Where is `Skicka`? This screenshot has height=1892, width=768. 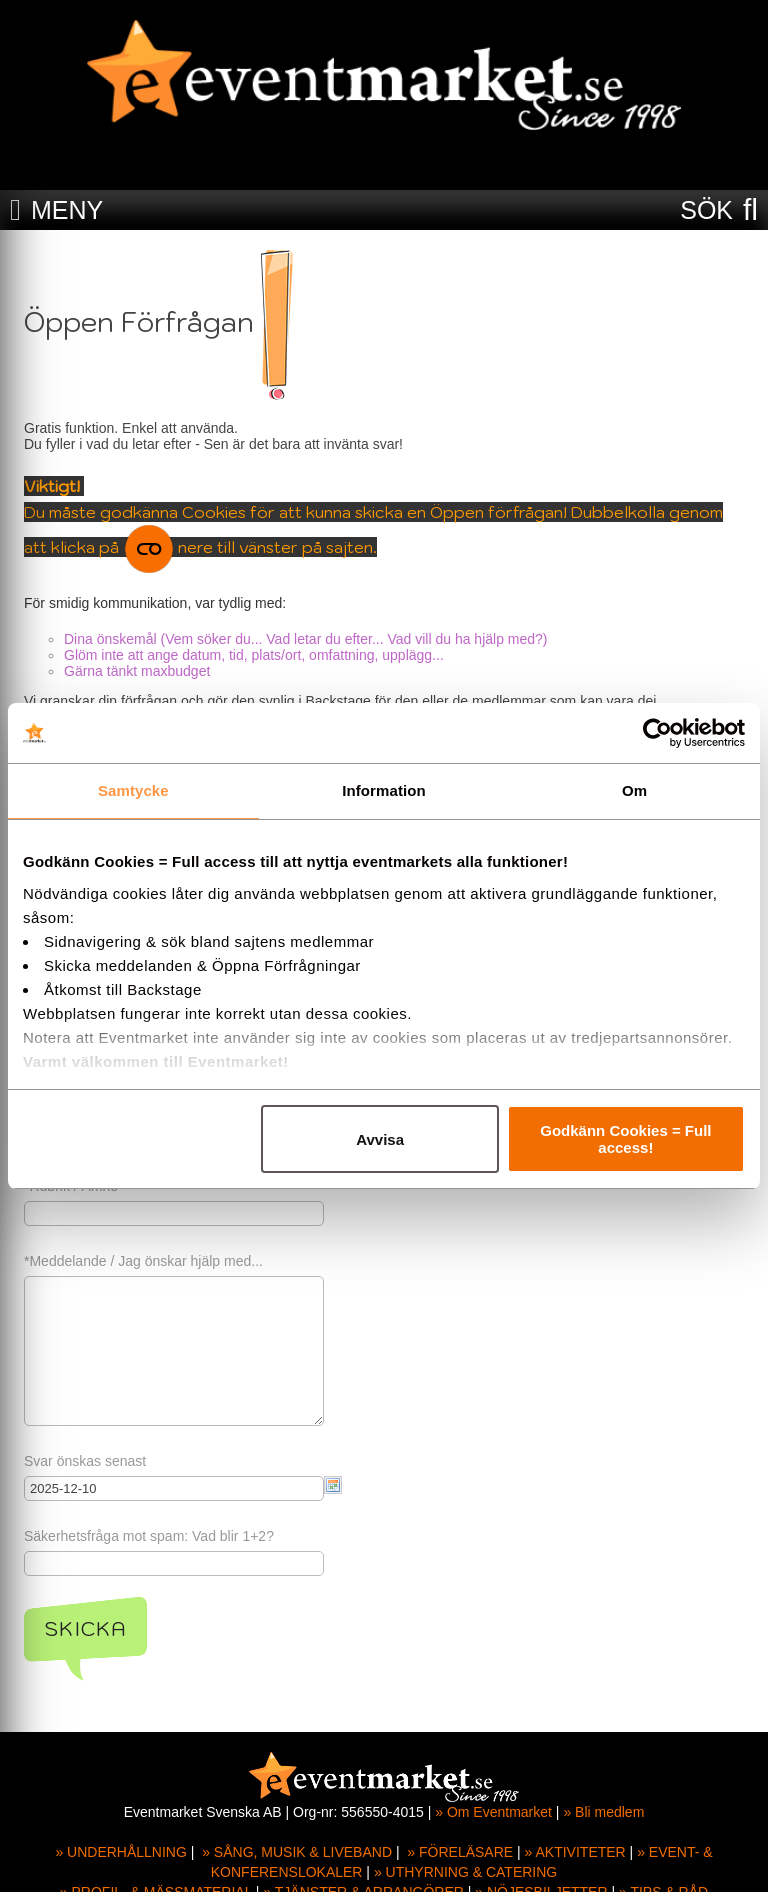 Skicka is located at coordinates (85, 1629).